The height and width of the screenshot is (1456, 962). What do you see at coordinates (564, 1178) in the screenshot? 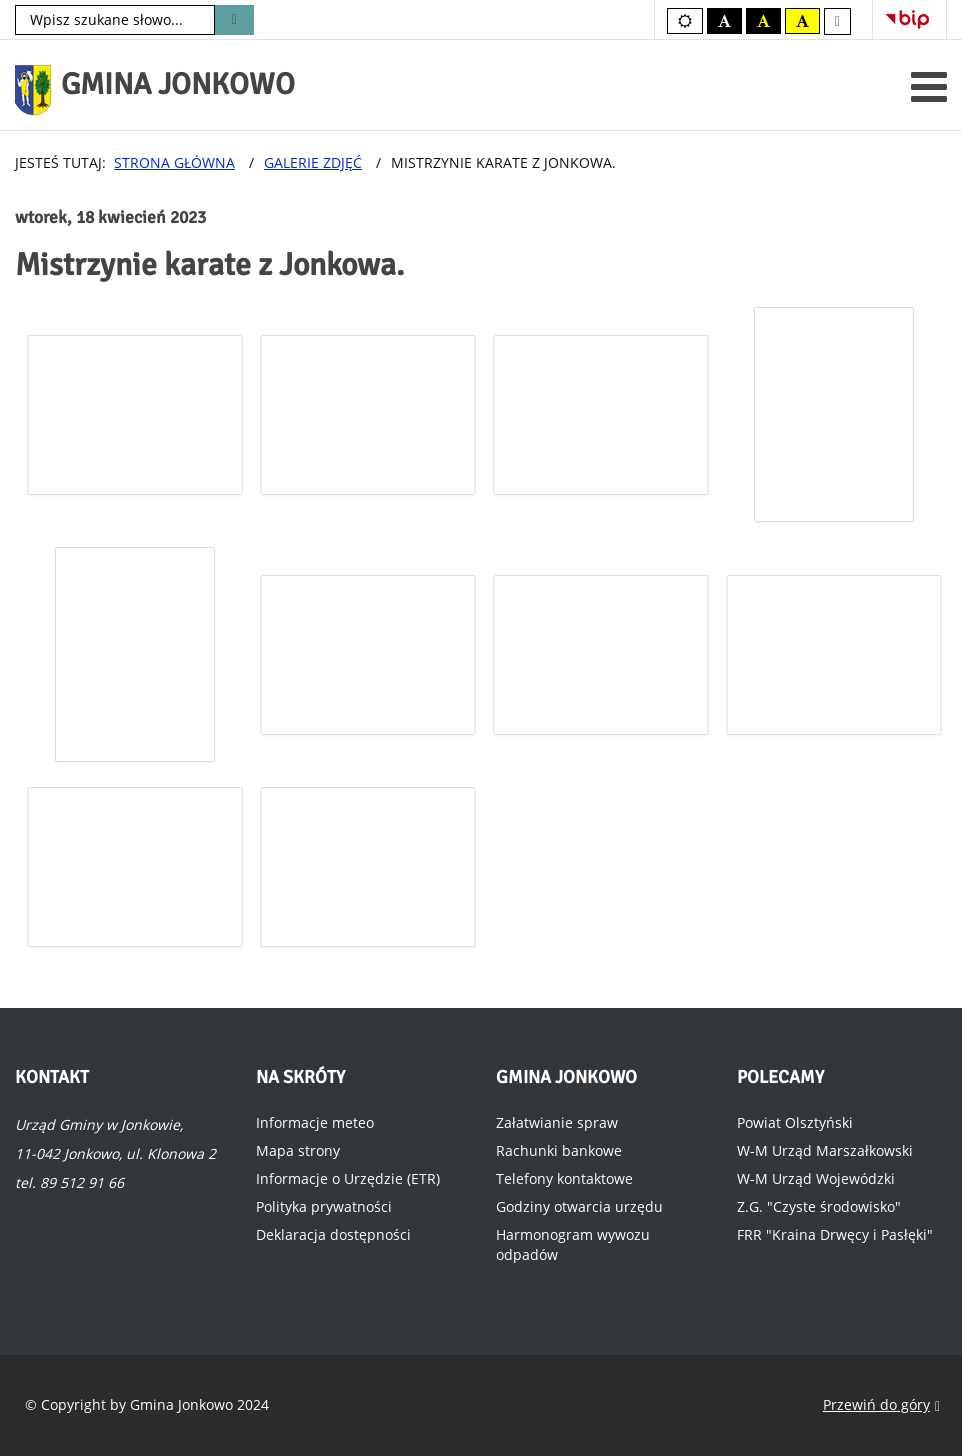
I see `Telefony kontaktowe` at bounding box center [564, 1178].